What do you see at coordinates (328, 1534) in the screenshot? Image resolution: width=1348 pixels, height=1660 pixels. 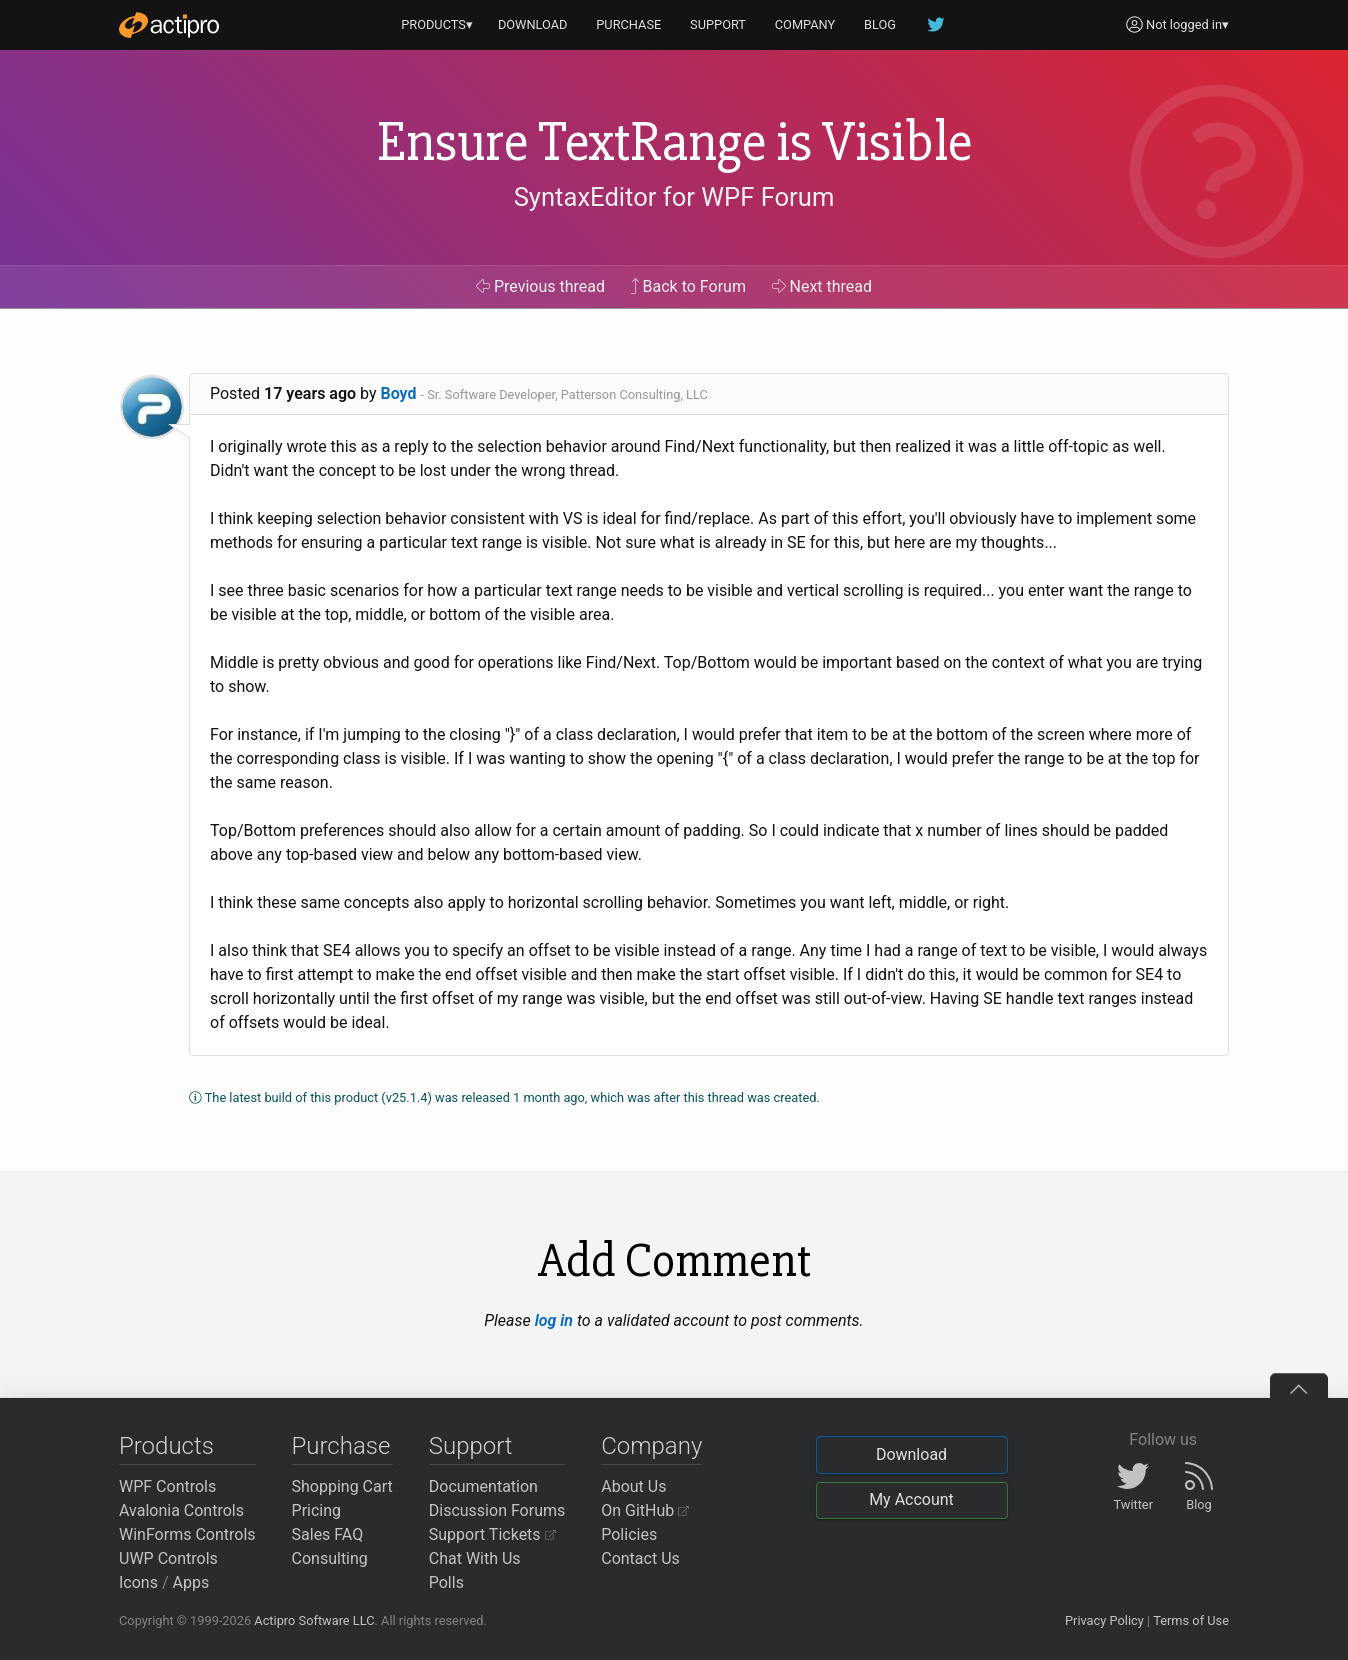 I see `Sales FAQ` at bounding box center [328, 1534].